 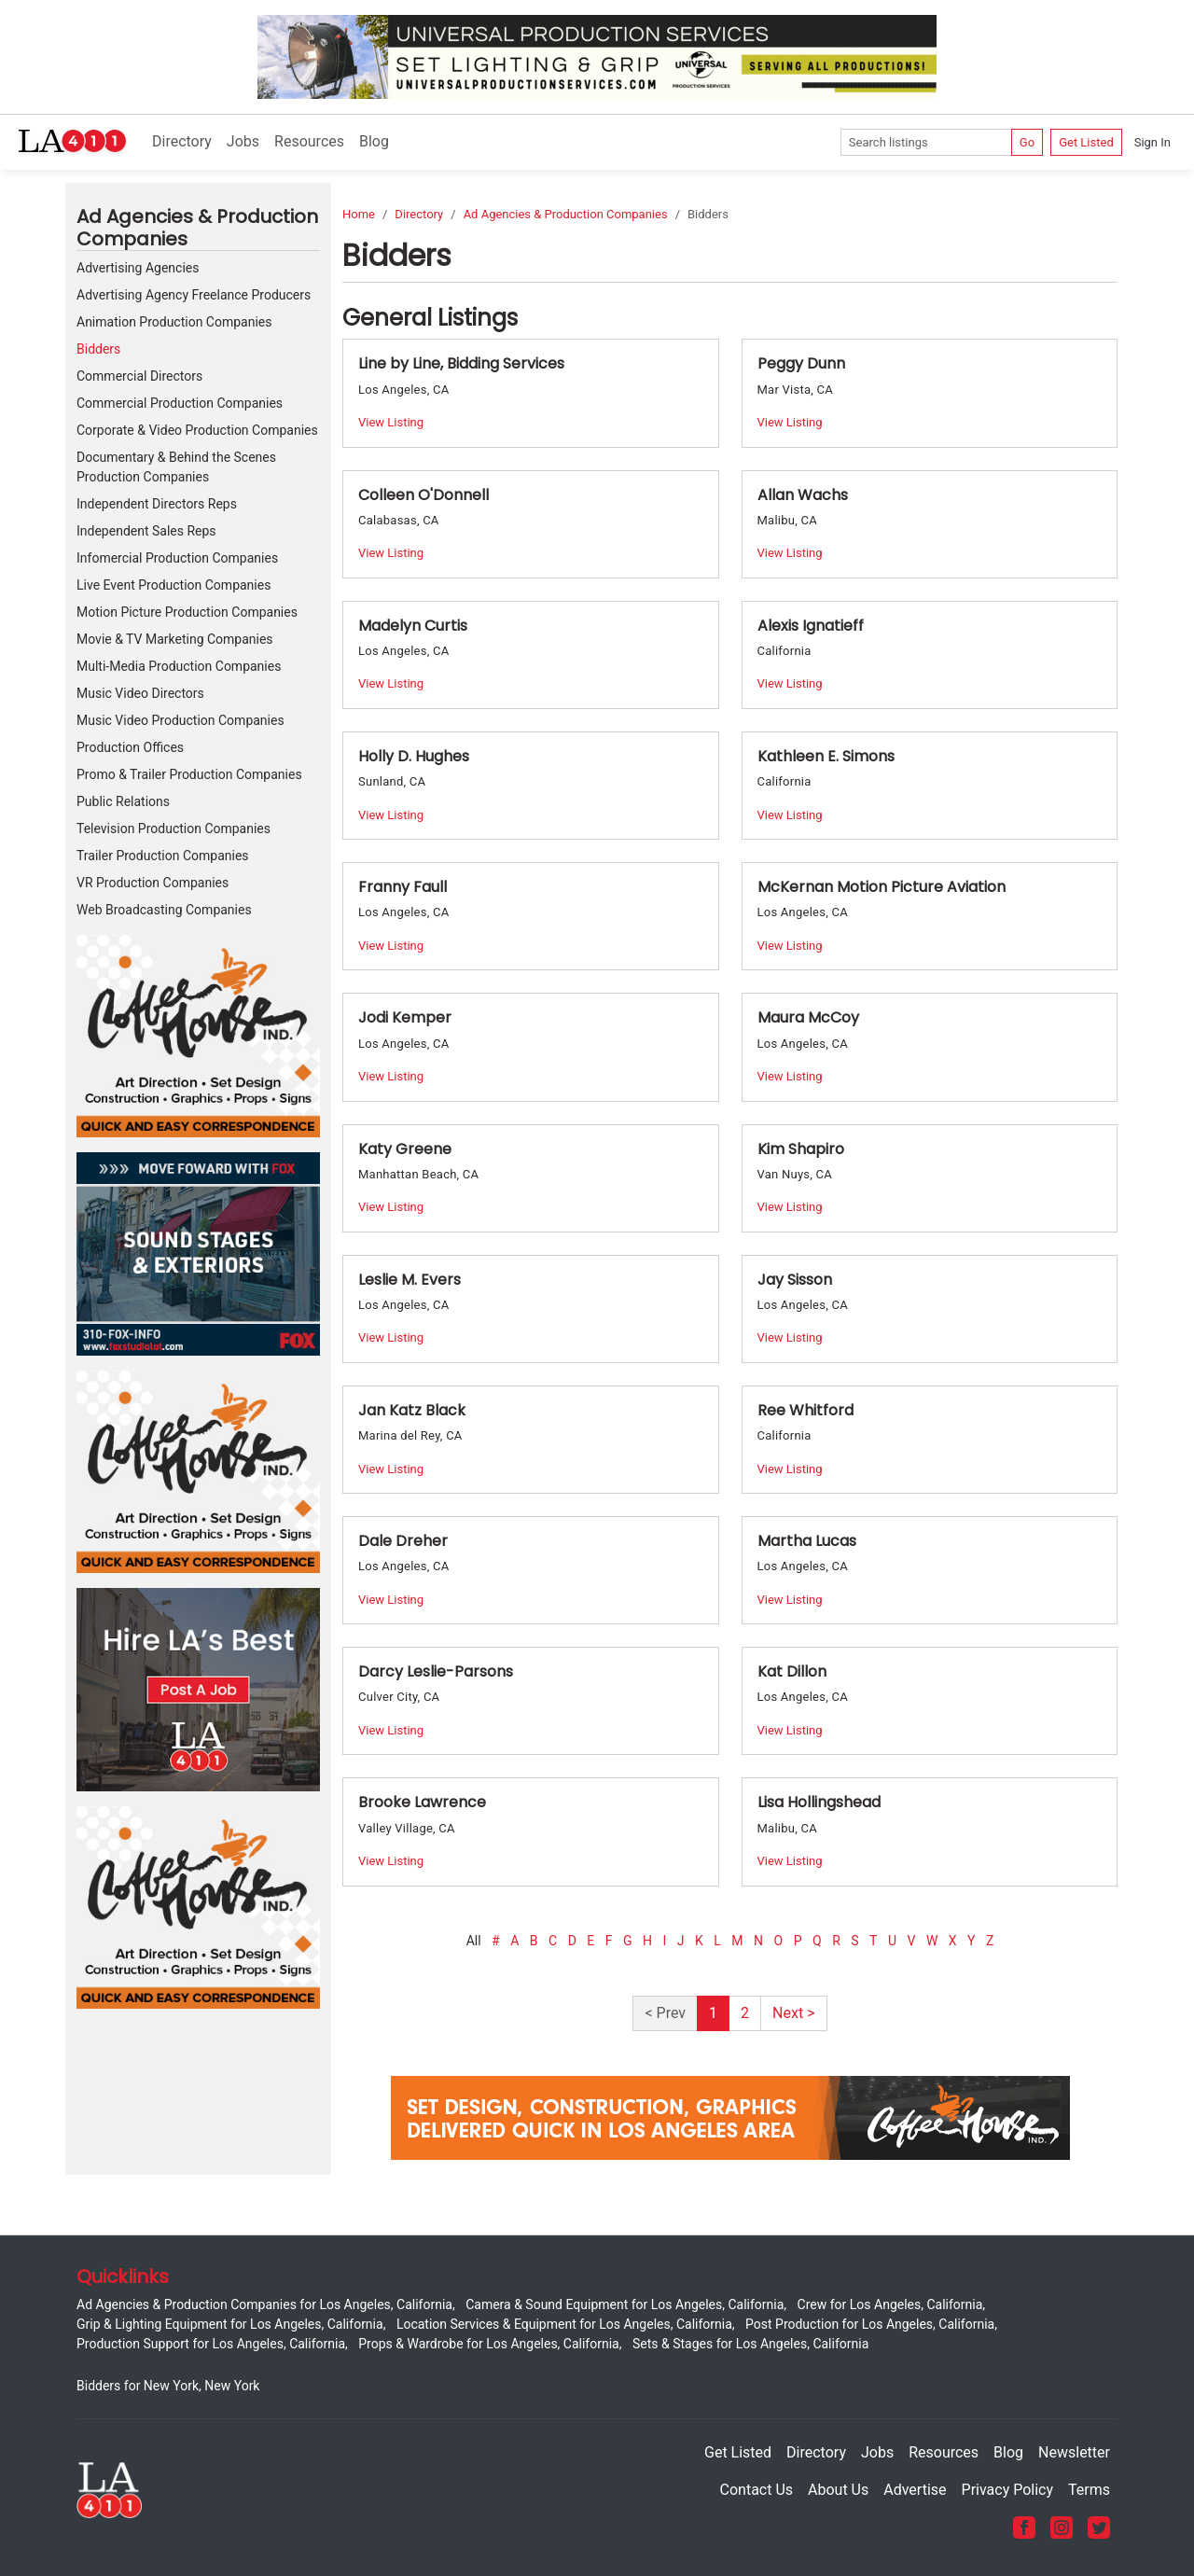 I want to click on VR Production Companies, so click(x=152, y=882).